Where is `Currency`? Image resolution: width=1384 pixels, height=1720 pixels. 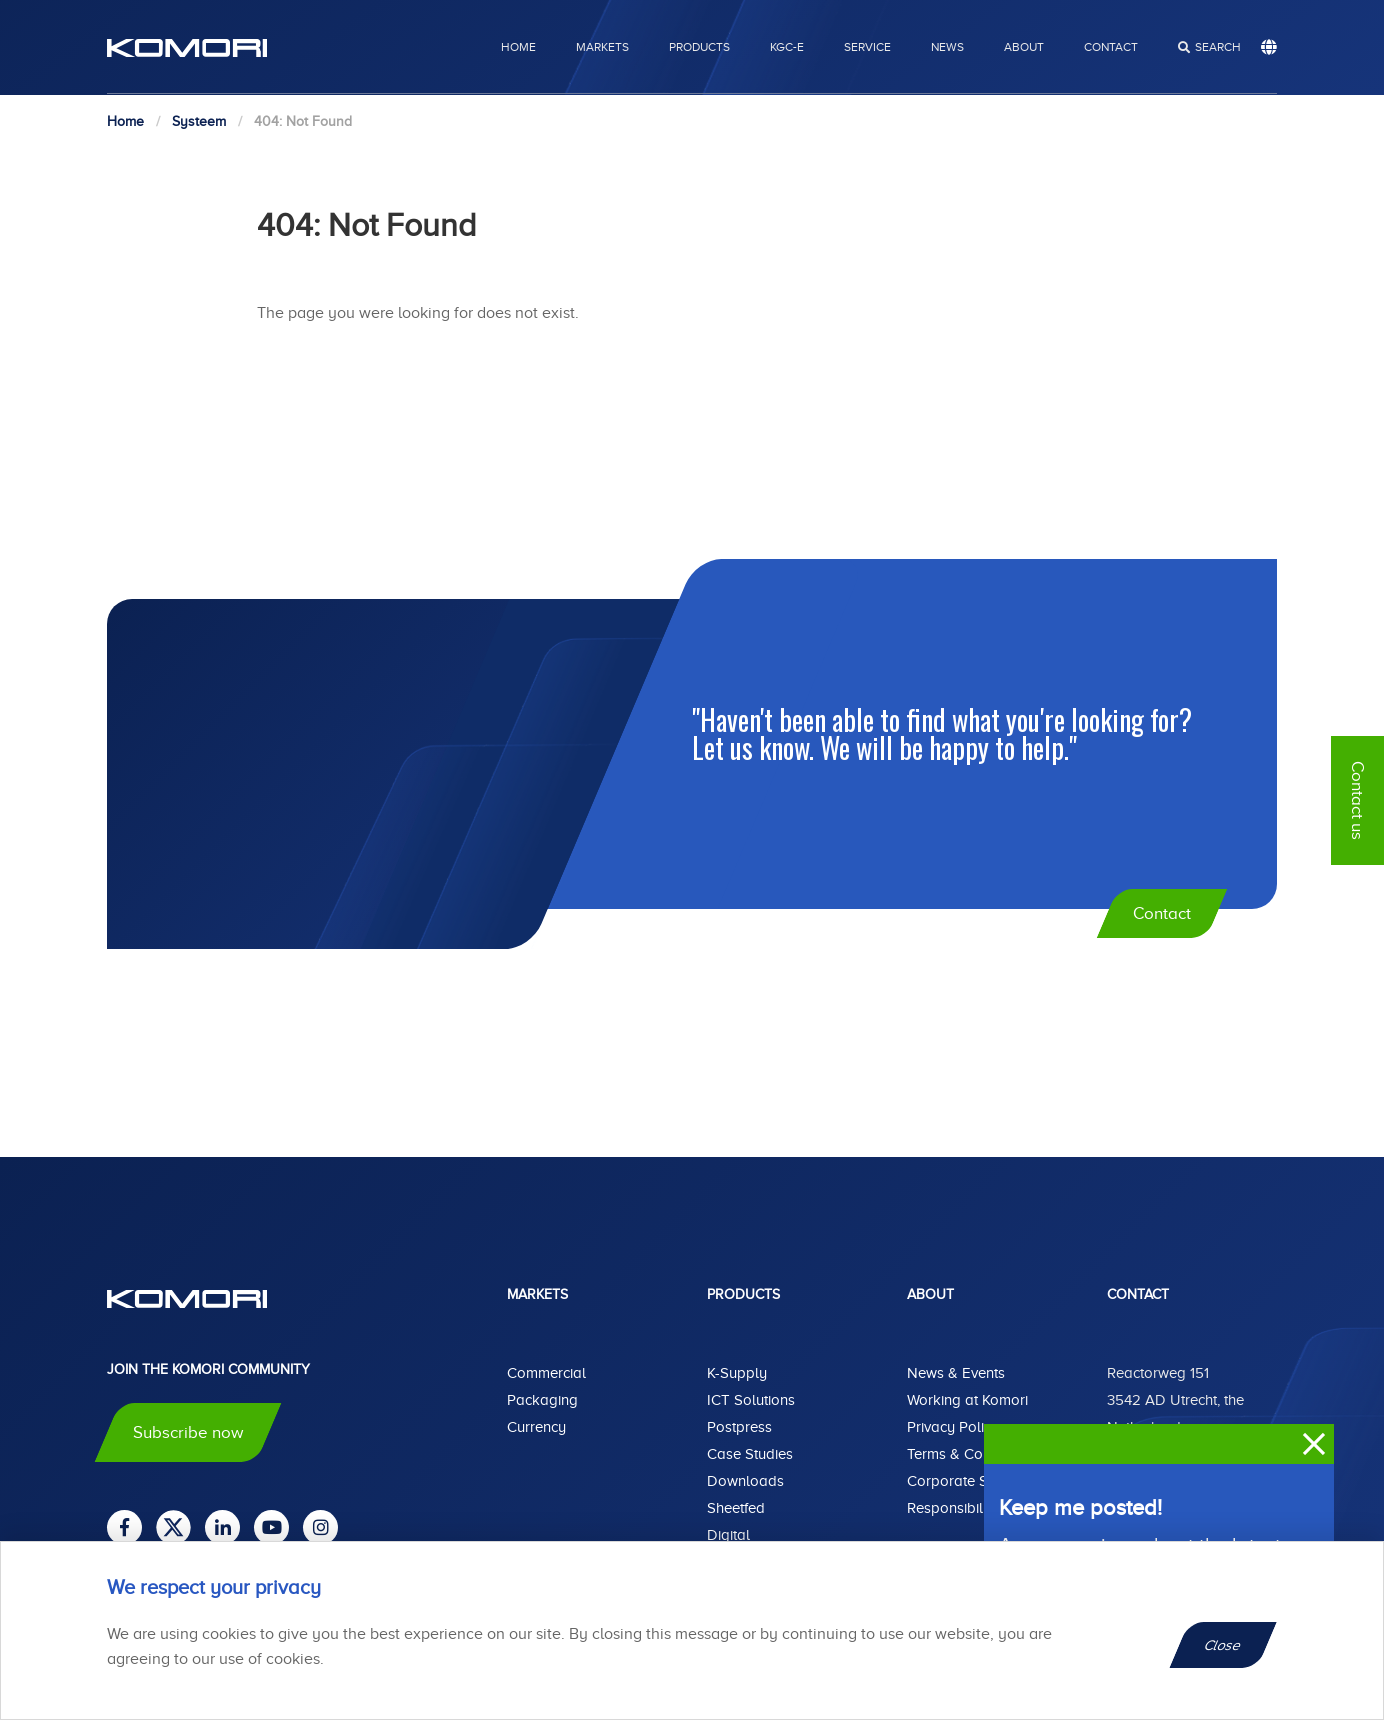 Currency is located at coordinates (536, 1427).